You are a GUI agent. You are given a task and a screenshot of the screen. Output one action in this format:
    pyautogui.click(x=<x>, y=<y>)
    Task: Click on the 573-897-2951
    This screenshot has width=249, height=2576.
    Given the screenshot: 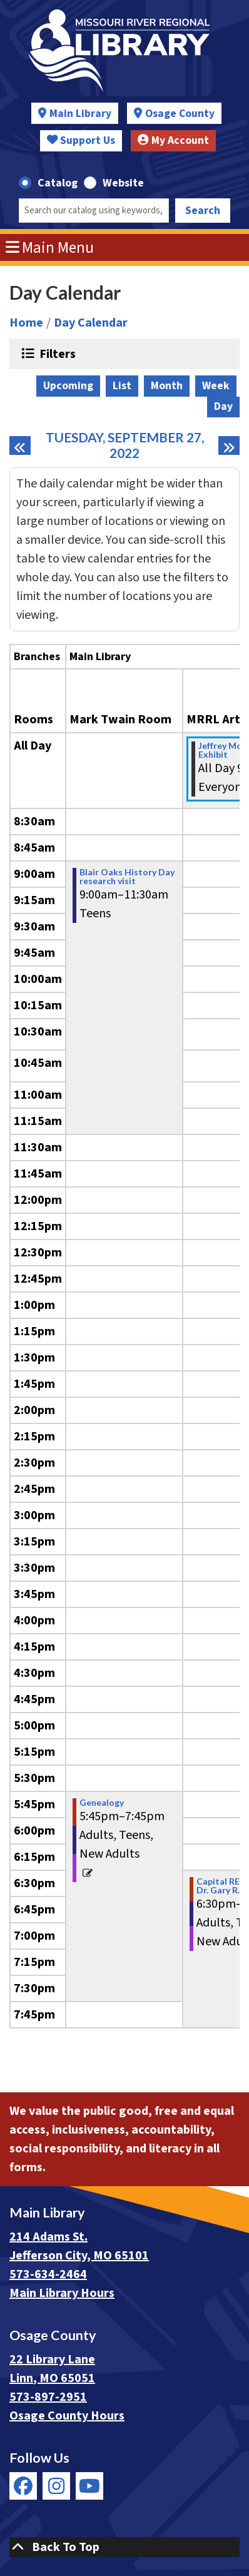 What is the action you would take?
    pyautogui.click(x=48, y=2397)
    